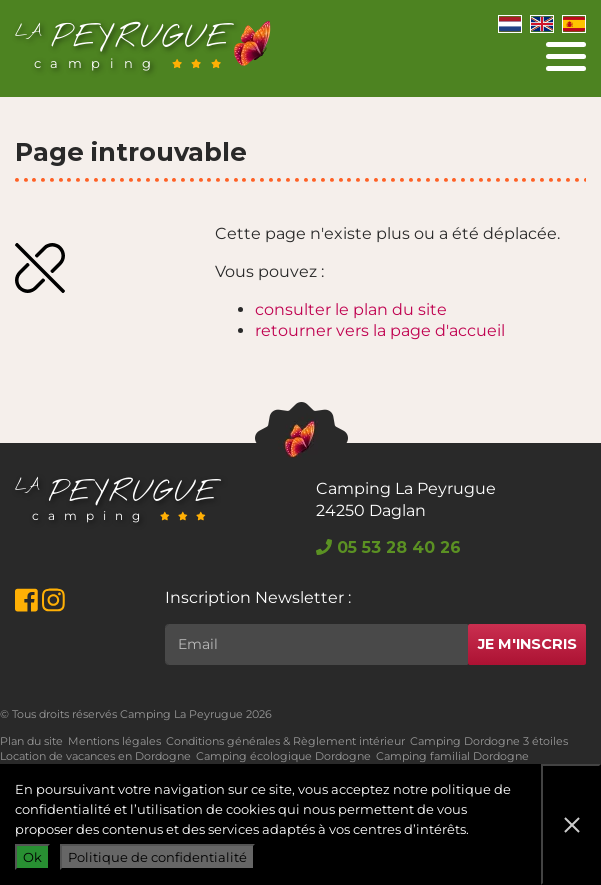 The image size is (601, 885). What do you see at coordinates (452, 756) in the screenshot?
I see `Camping familial Dordogne` at bounding box center [452, 756].